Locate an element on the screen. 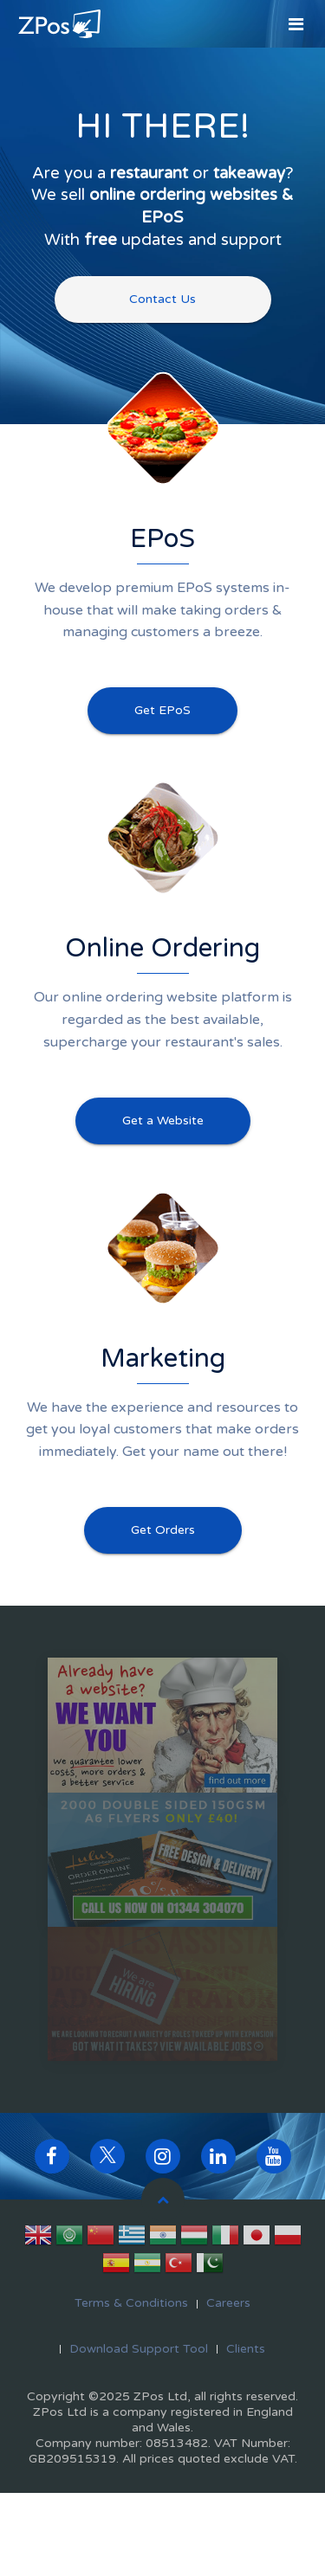 This screenshot has height=2576, width=325. Contact Us is located at coordinates (162, 299).